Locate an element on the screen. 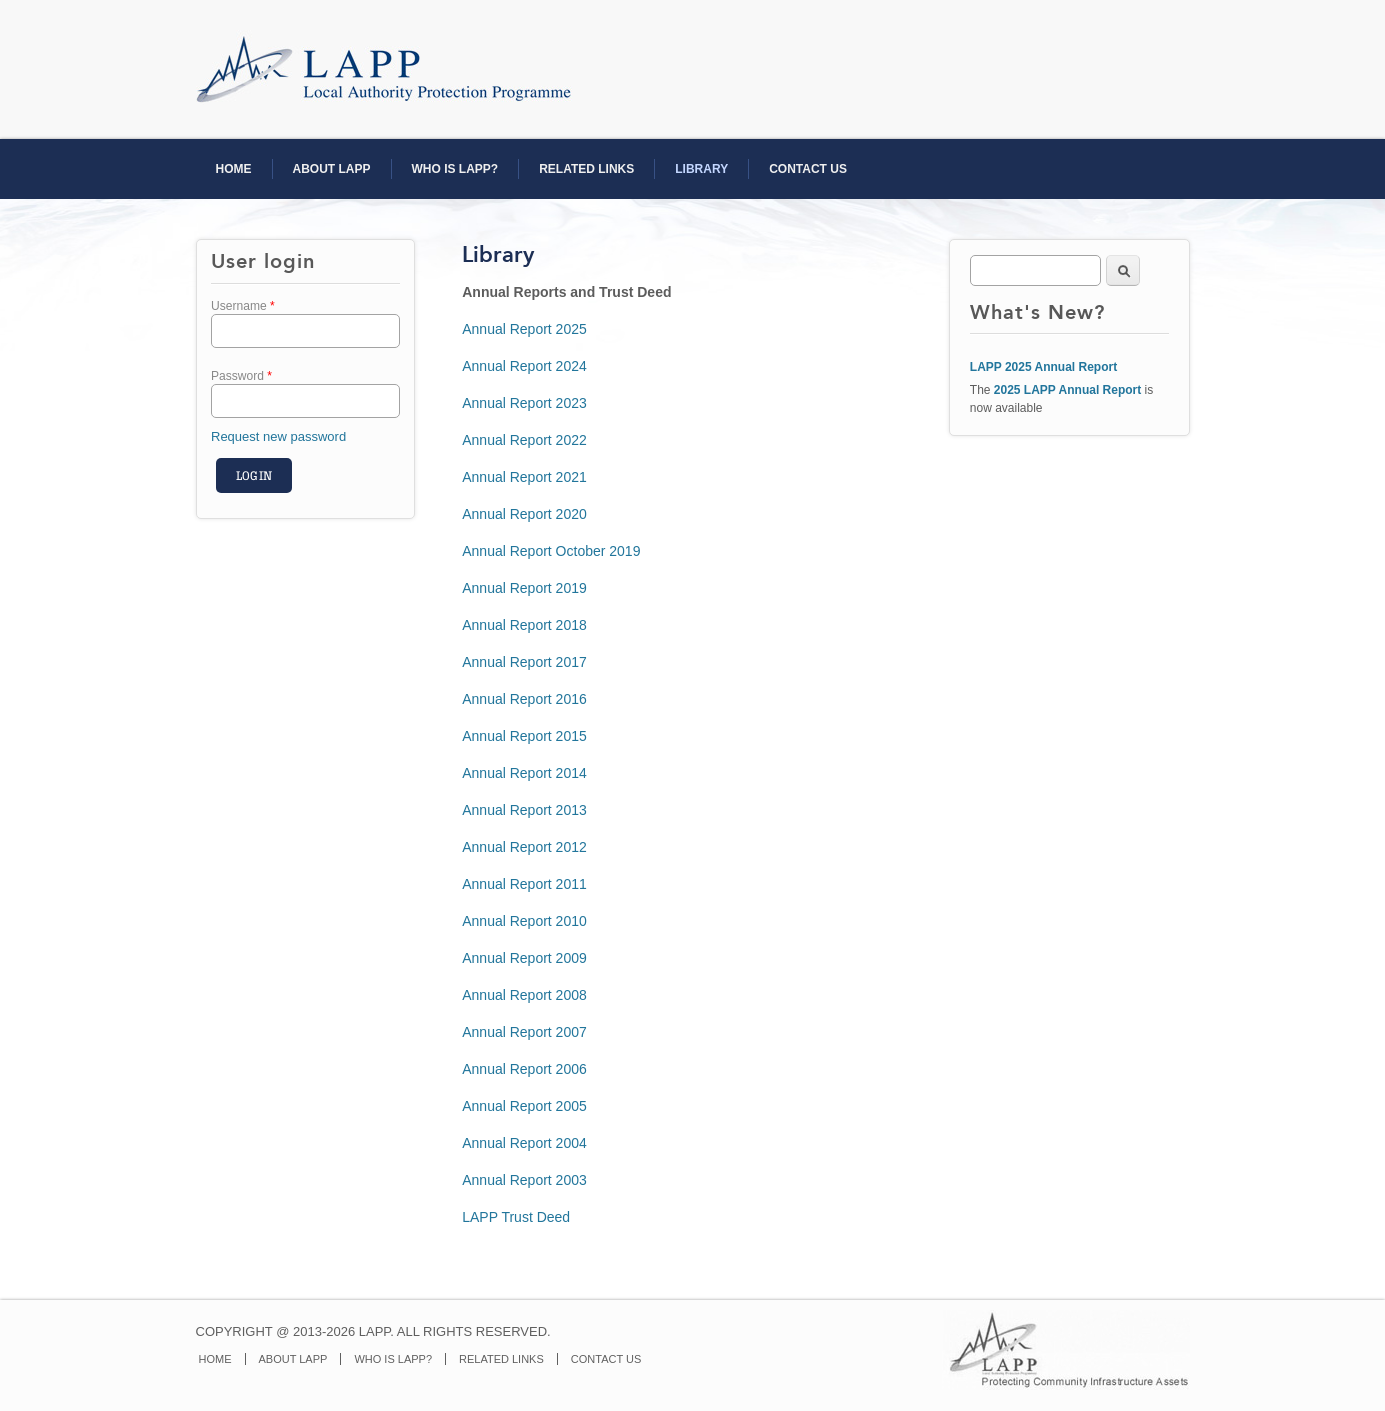 The width and height of the screenshot is (1385, 1411). Annual Report 2009 is located at coordinates (524, 958).